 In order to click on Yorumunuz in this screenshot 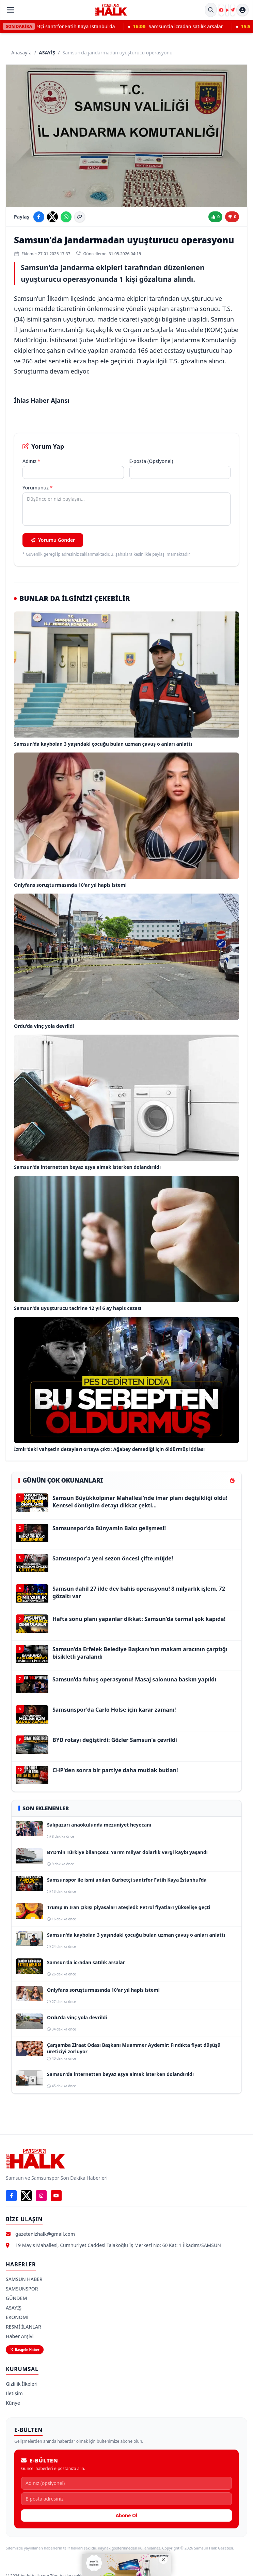, I will do `click(37, 487)`.